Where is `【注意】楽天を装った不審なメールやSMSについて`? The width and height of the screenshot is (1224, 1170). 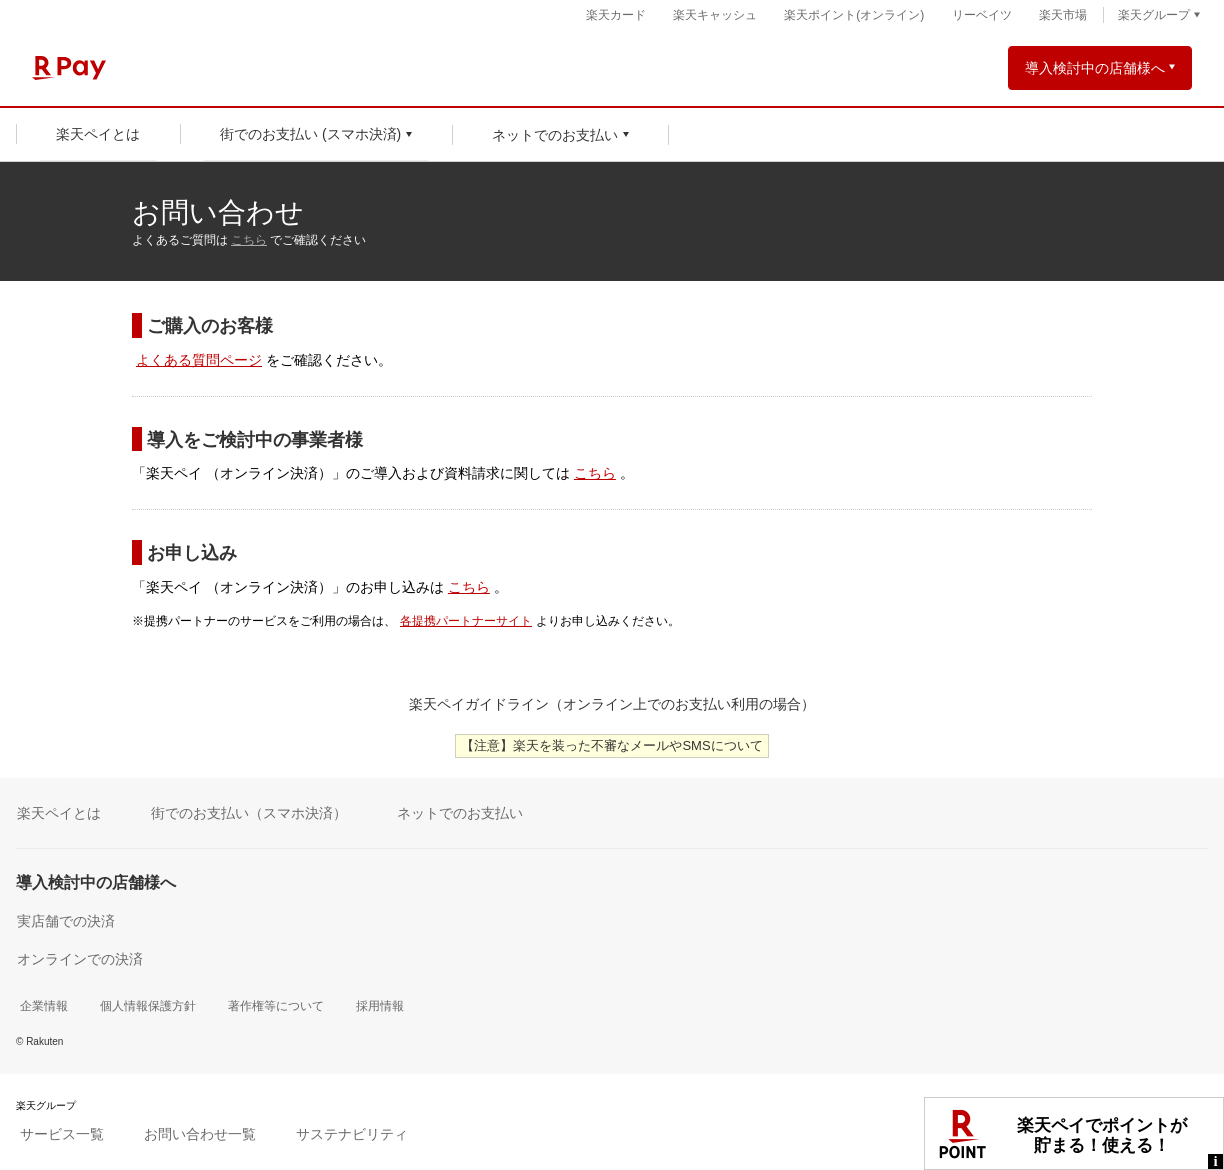 【注意】楽天を装った不審なメールやSMSについて is located at coordinates (611, 745).